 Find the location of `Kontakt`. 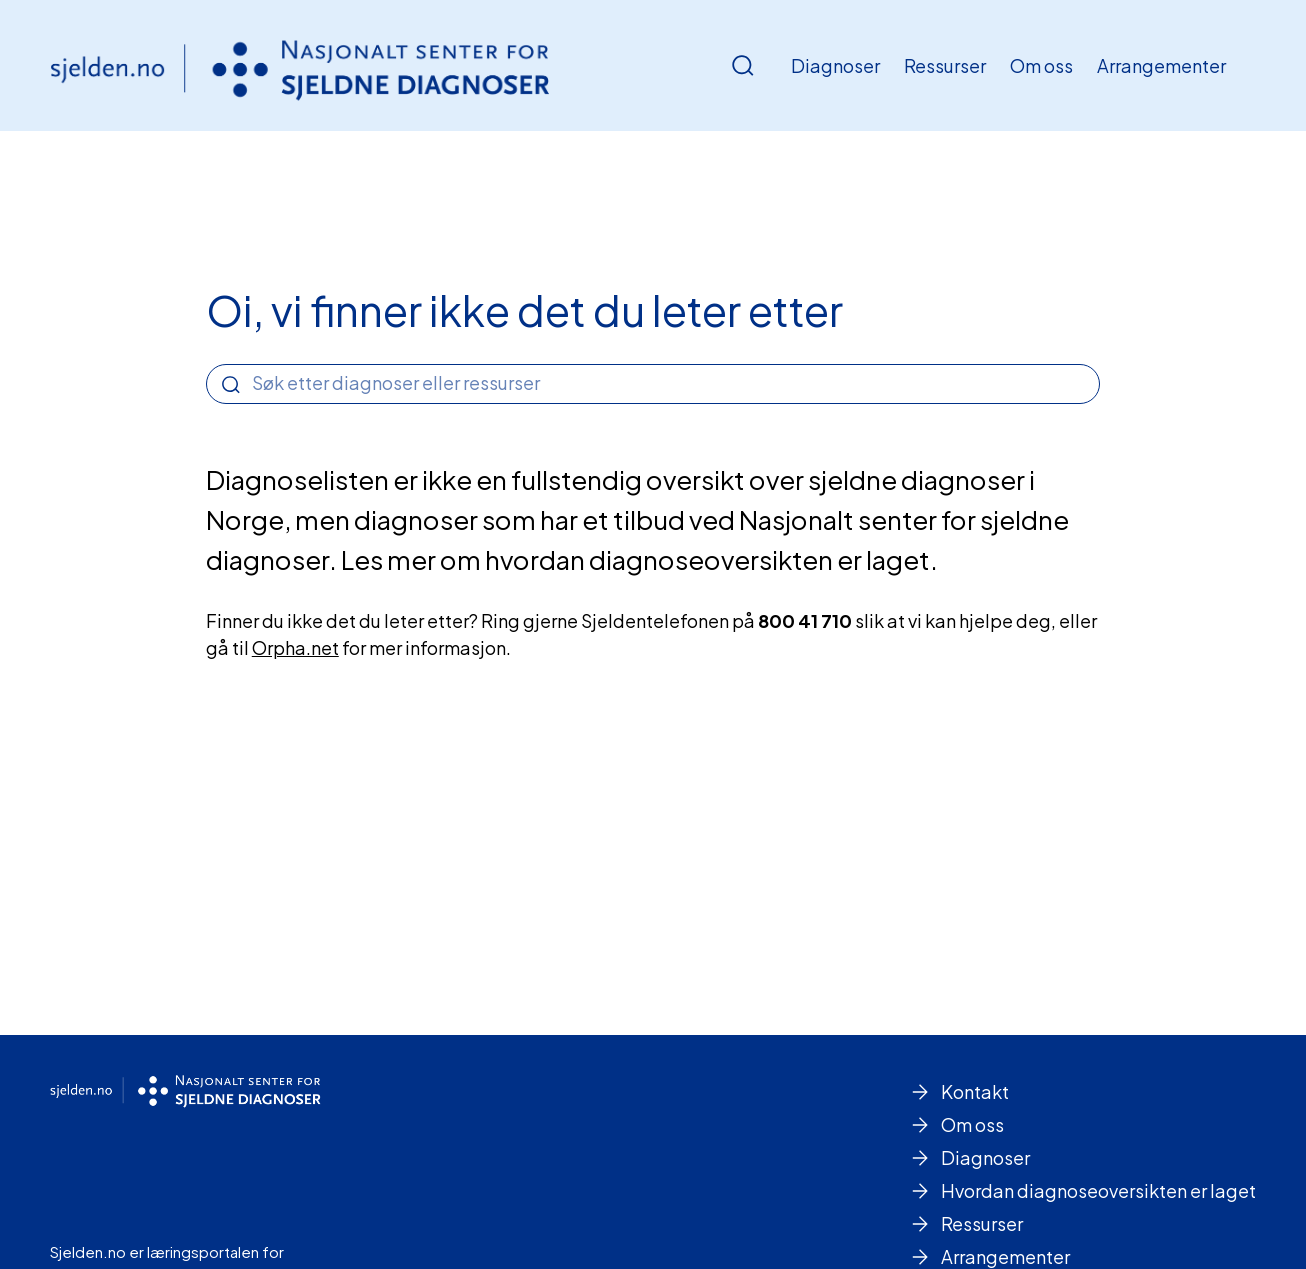

Kontakt is located at coordinates (975, 1091).